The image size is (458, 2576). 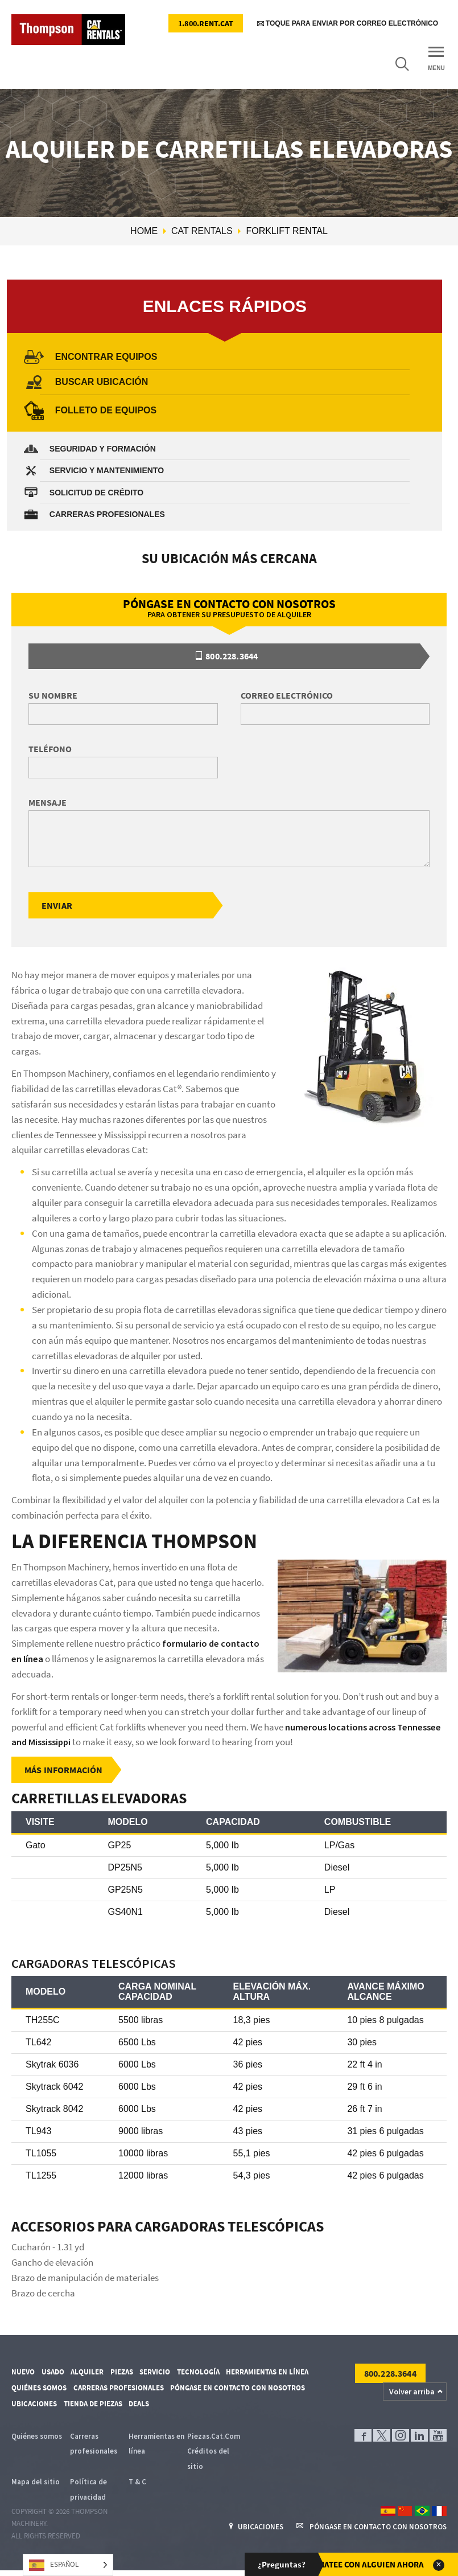 I want to click on Carreras profesionales, so click(x=118, y=2390).